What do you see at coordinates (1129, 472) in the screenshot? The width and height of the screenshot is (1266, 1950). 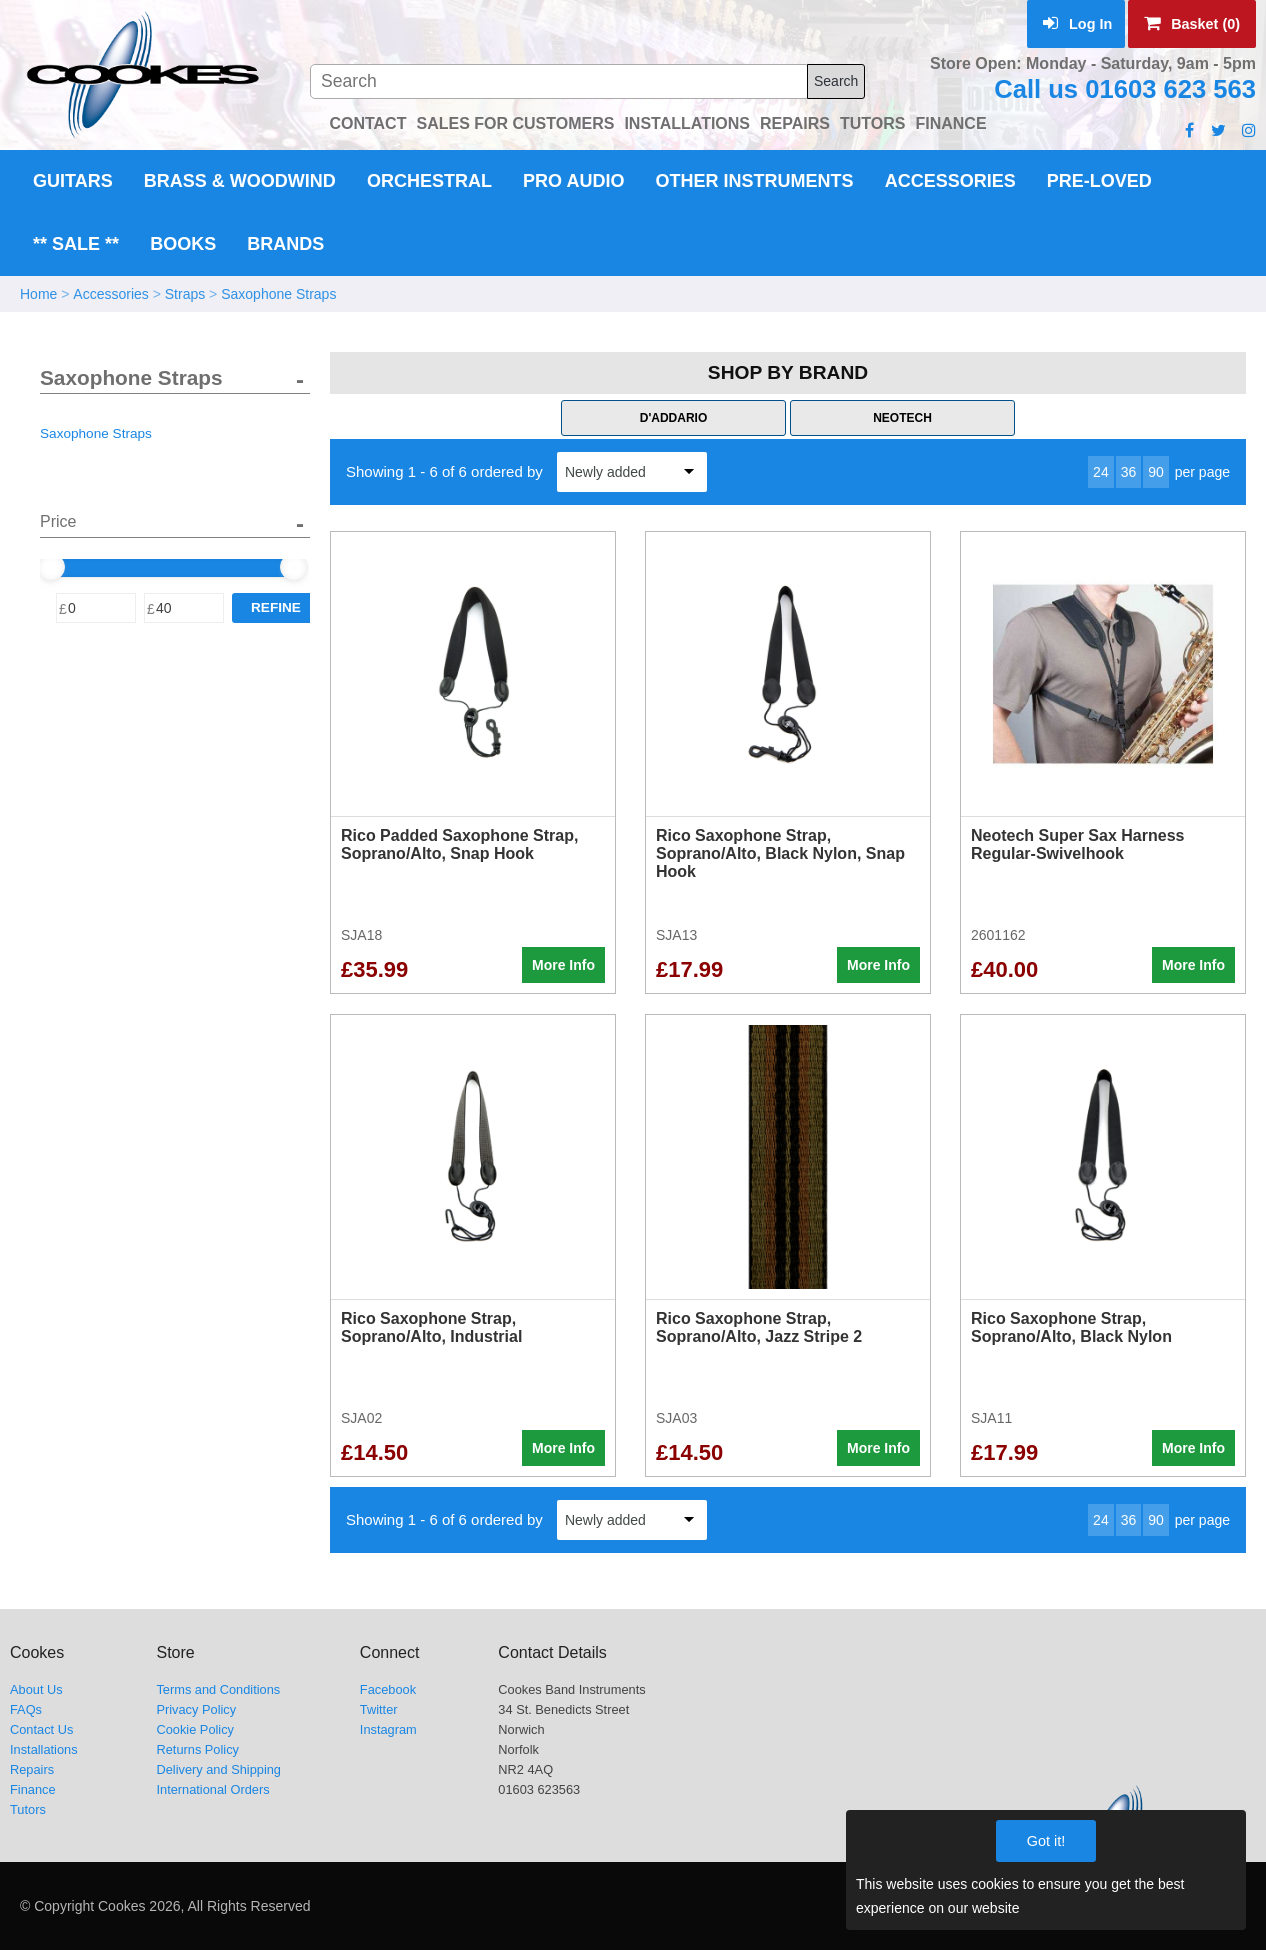 I see `36` at bounding box center [1129, 472].